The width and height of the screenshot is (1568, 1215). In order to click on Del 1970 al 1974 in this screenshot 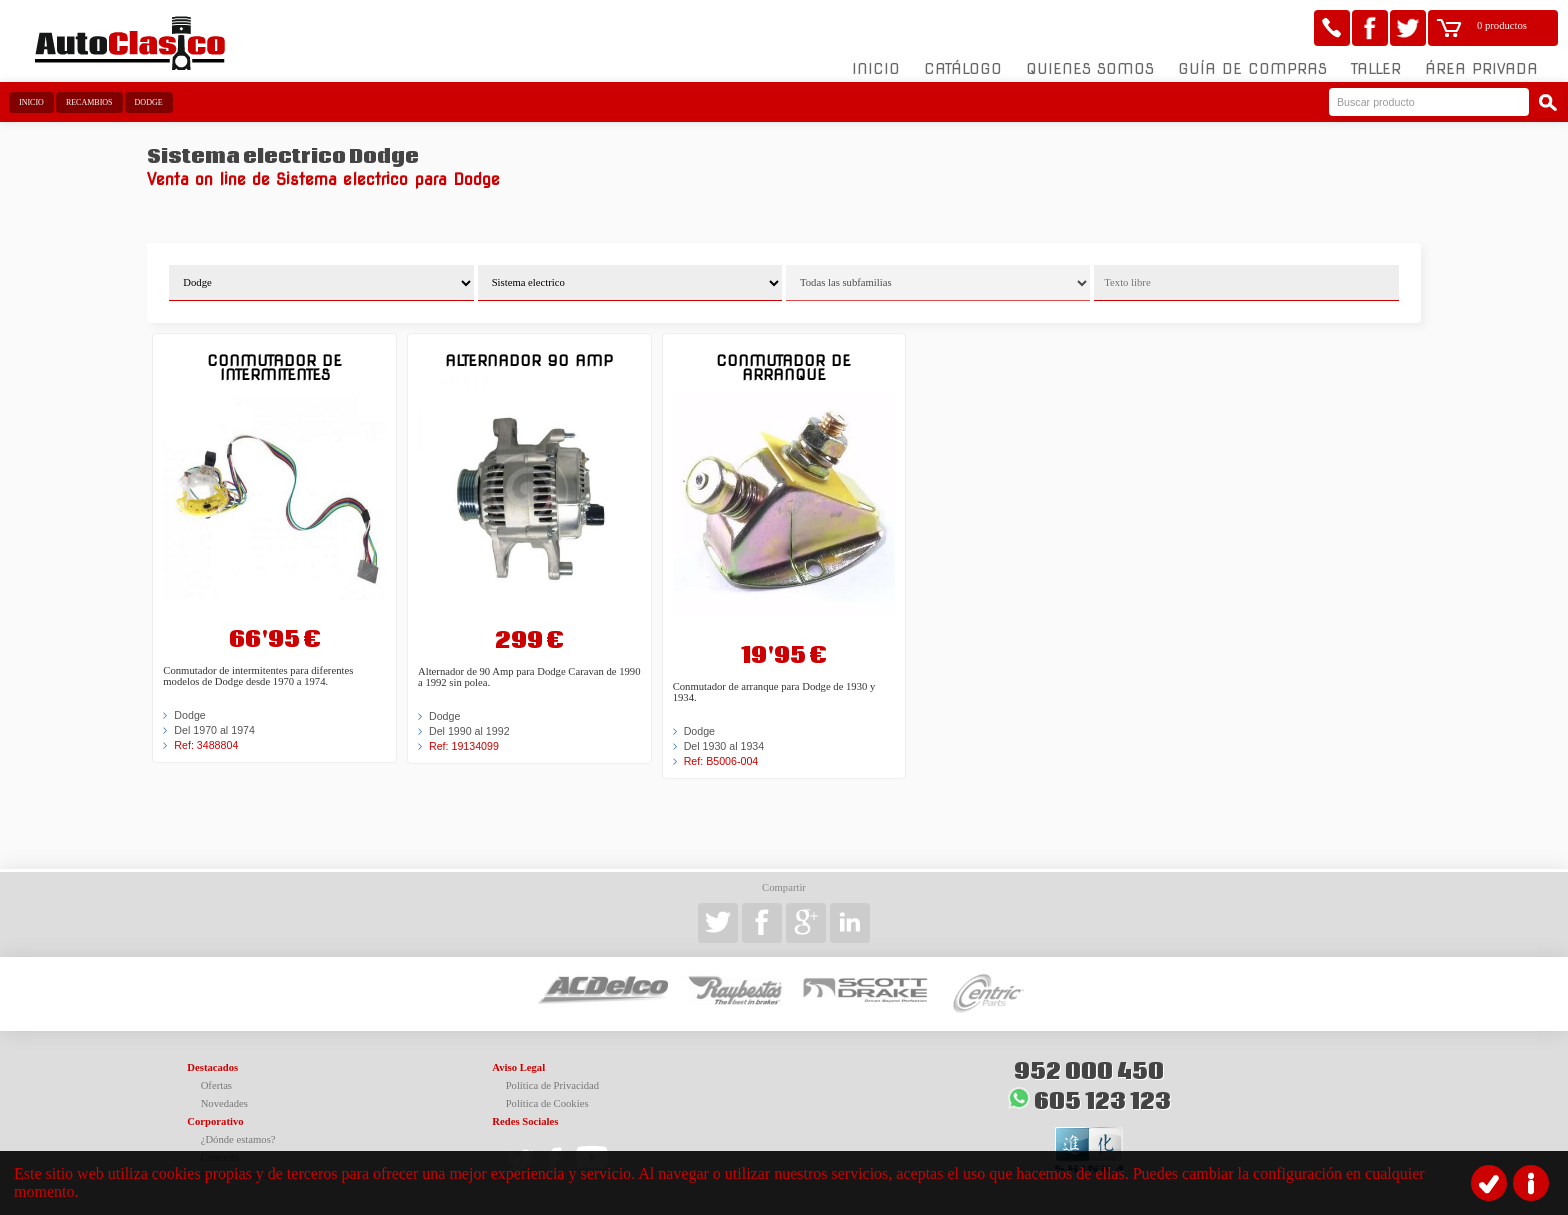, I will do `click(214, 730)`.